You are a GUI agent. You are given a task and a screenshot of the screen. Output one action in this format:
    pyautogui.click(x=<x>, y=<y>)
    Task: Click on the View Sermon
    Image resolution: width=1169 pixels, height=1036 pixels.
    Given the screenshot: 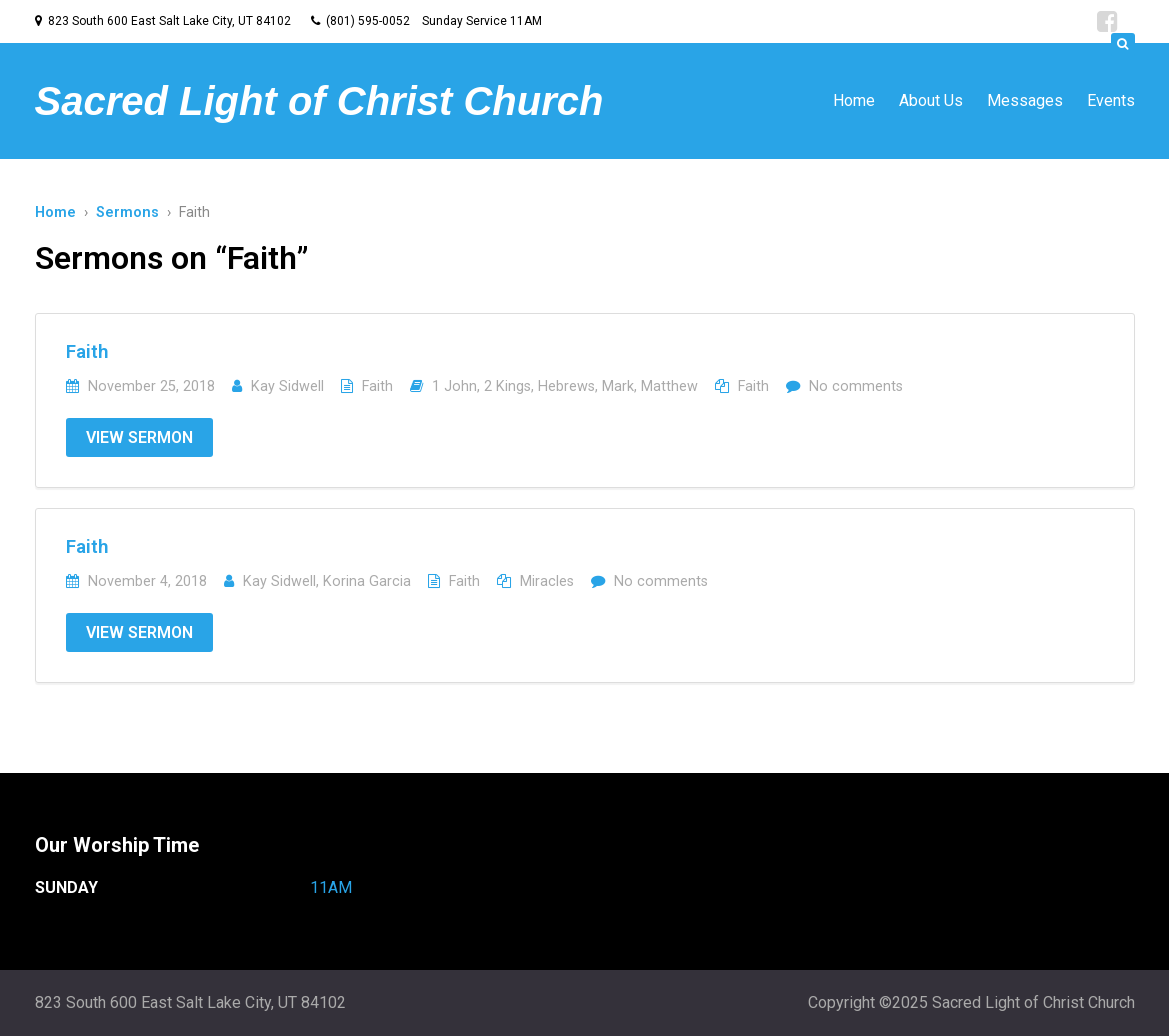 What is the action you would take?
    pyautogui.click(x=139, y=437)
    